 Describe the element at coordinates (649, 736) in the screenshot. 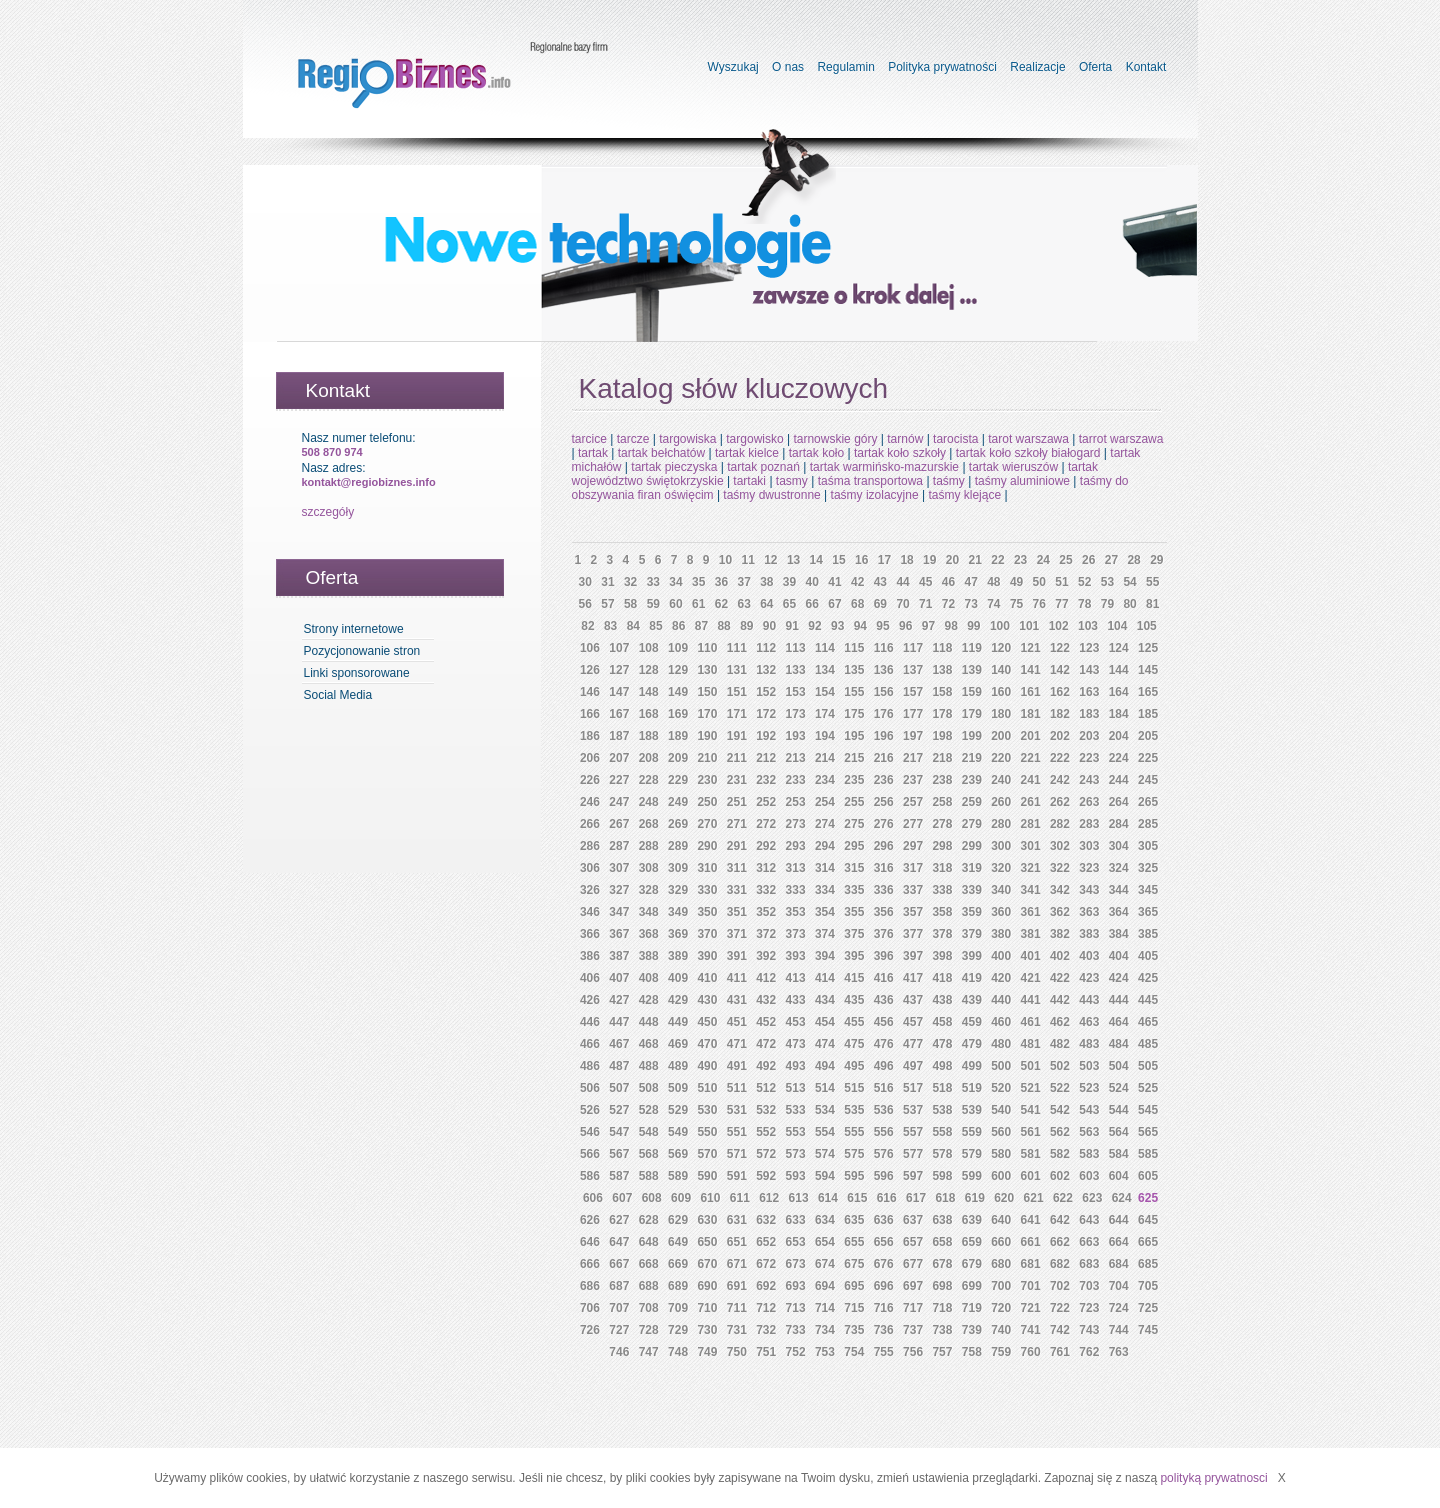

I see `188` at that location.